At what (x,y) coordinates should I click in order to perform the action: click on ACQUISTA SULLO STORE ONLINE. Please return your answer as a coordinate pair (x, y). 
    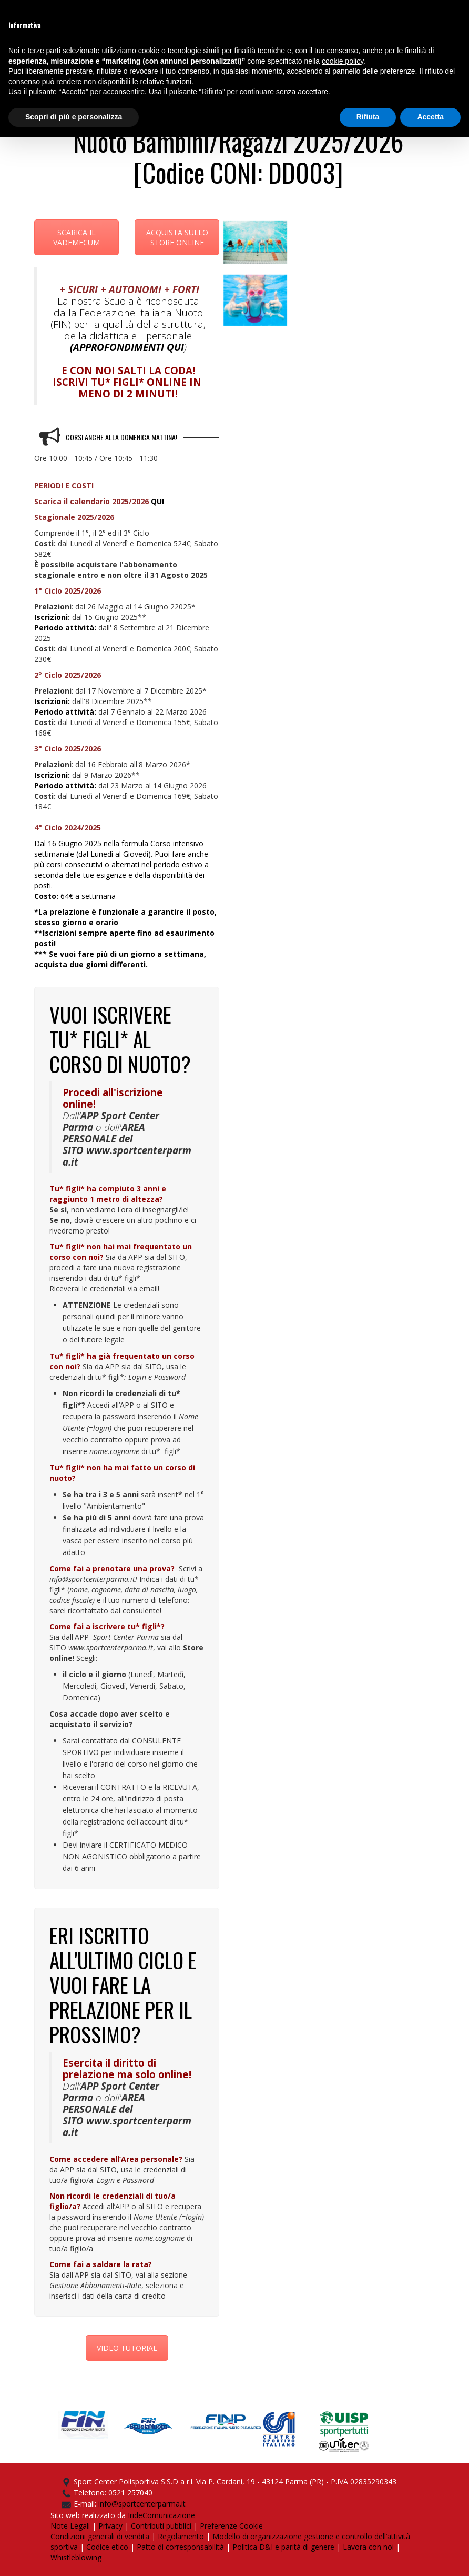
    Looking at the image, I should click on (177, 237).